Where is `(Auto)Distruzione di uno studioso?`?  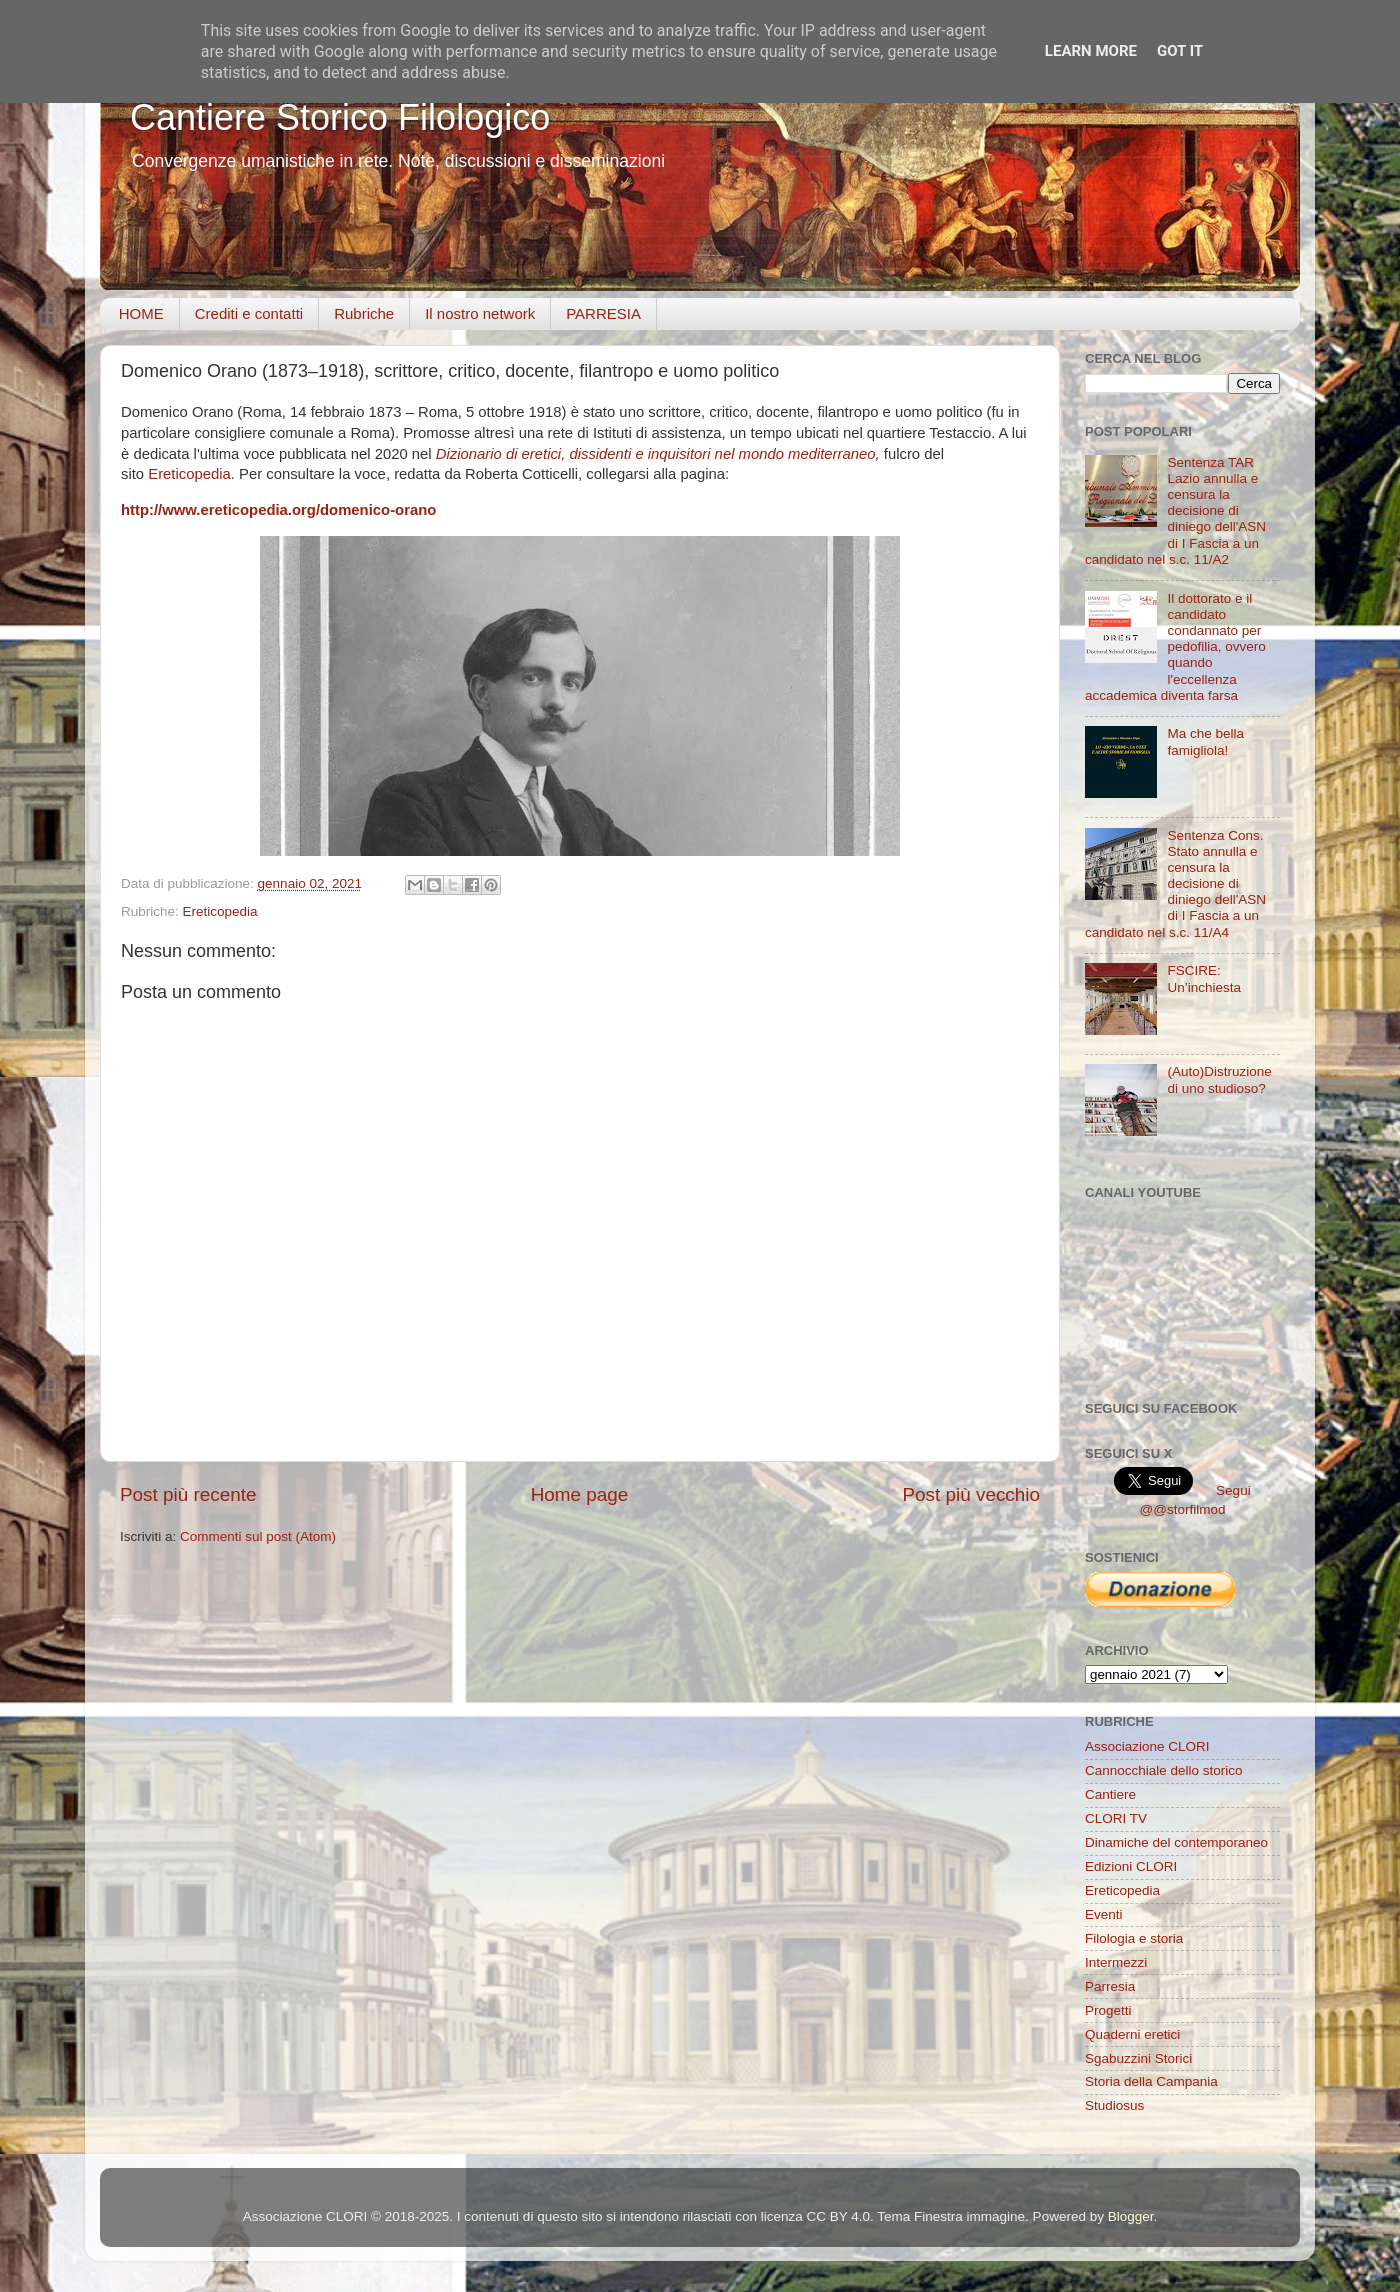 (Auto)Distruzione di uno studioso? is located at coordinates (1219, 1079).